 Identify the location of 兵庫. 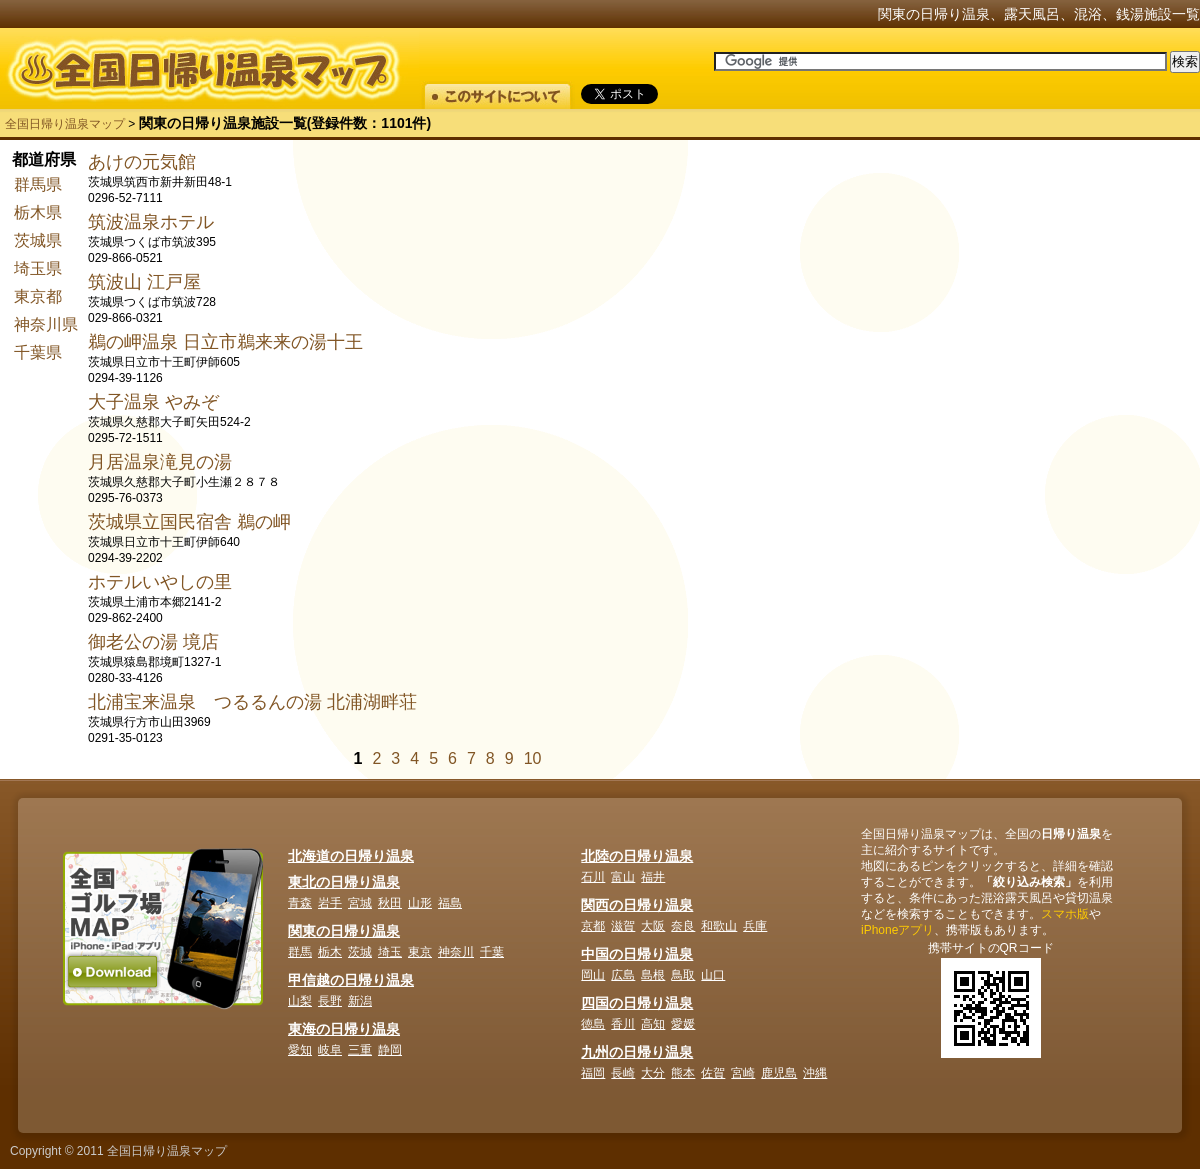
(755, 926).